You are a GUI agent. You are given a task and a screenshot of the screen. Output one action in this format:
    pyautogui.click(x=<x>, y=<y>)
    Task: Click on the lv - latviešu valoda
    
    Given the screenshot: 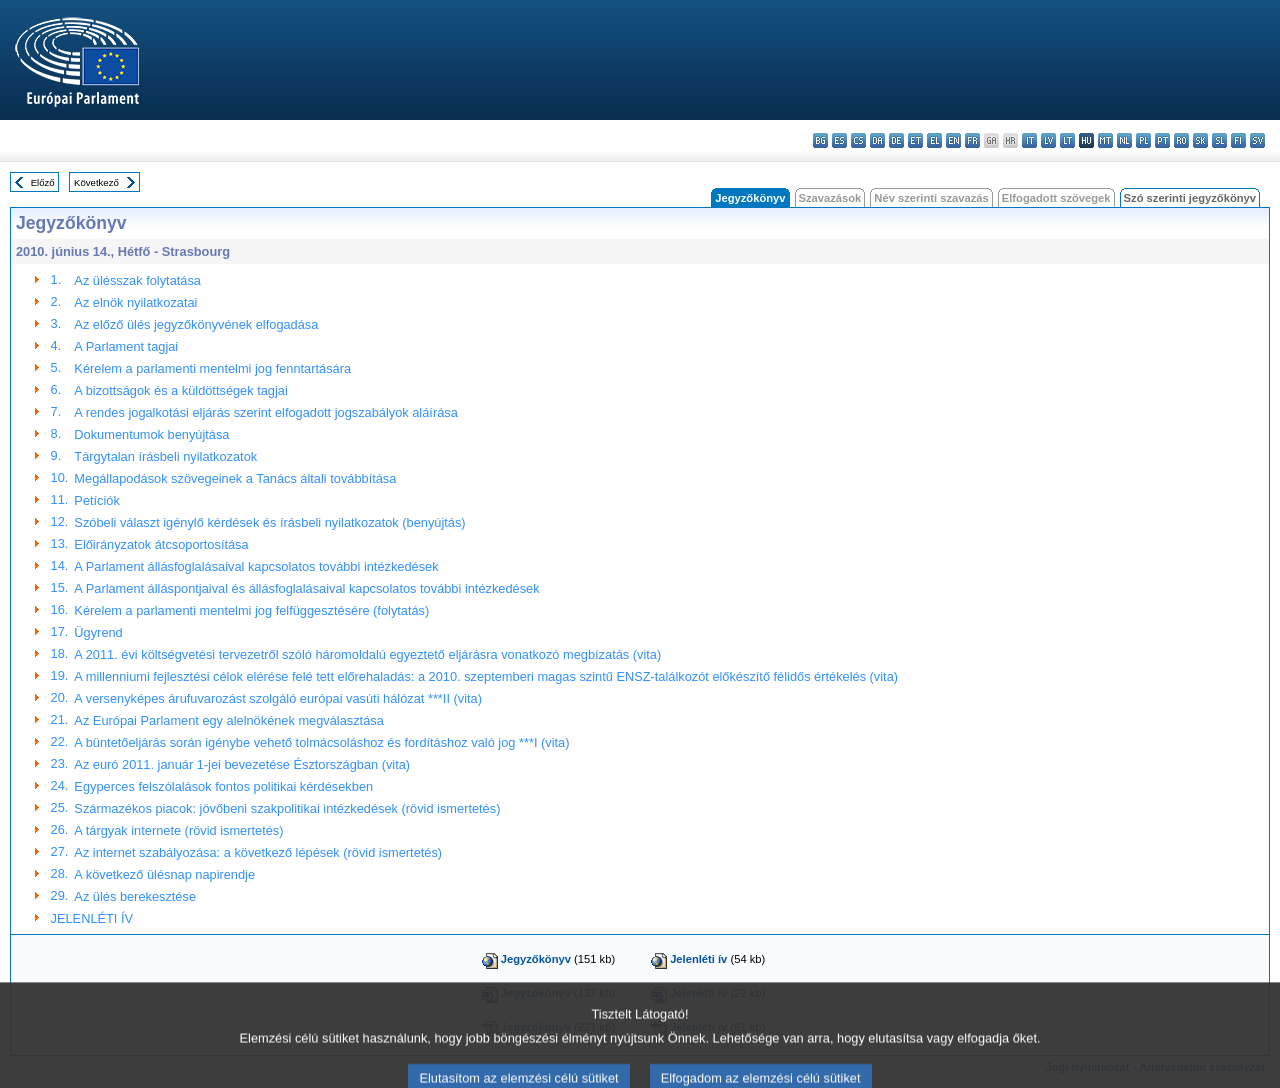 What is the action you would take?
    pyautogui.click(x=1048, y=140)
    